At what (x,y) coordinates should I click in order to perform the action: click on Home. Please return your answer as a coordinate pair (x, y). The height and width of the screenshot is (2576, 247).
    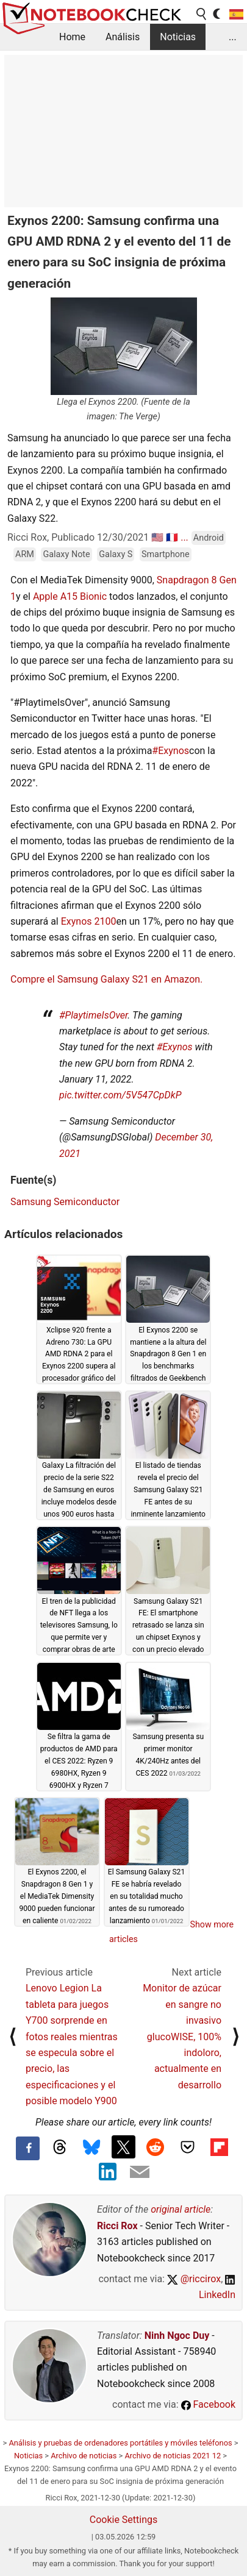
    Looking at the image, I should click on (72, 37).